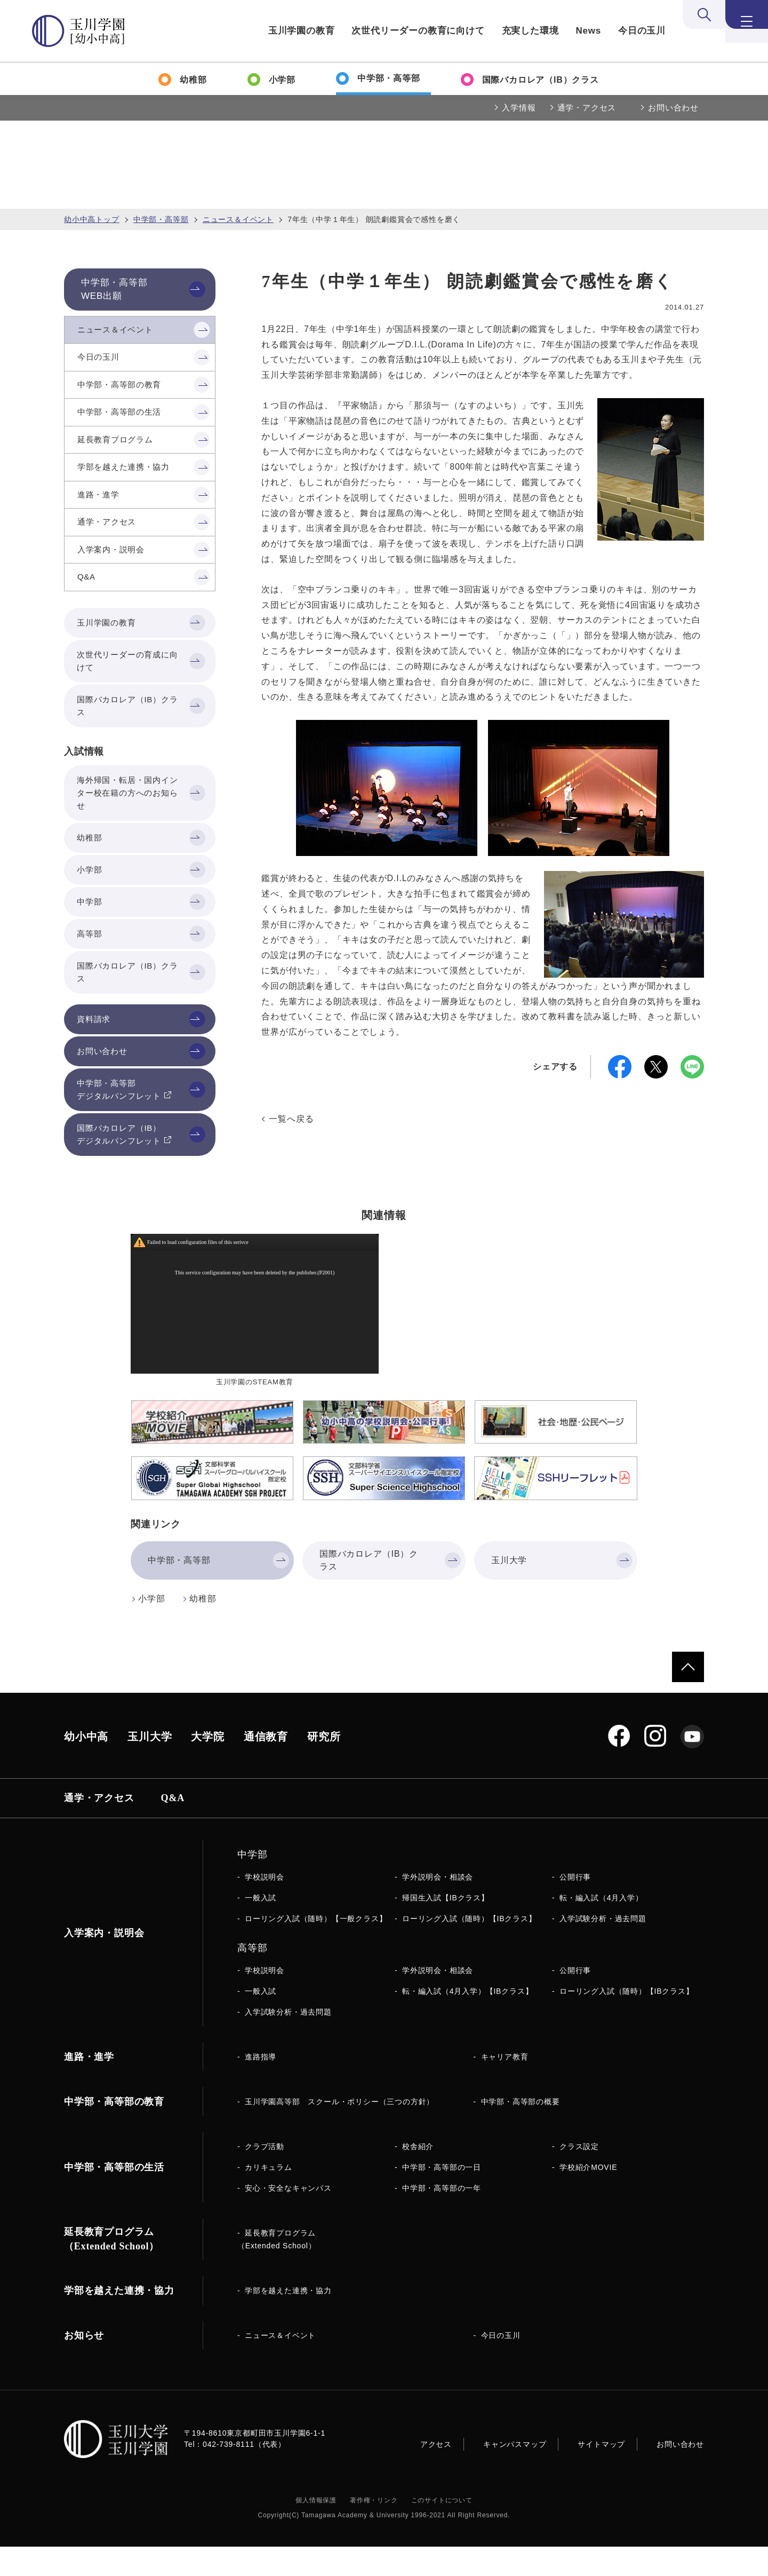 This screenshot has height=2576, width=768. Describe the element at coordinates (264, 2175) in the screenshot. I see `クラブ活動` at that location.